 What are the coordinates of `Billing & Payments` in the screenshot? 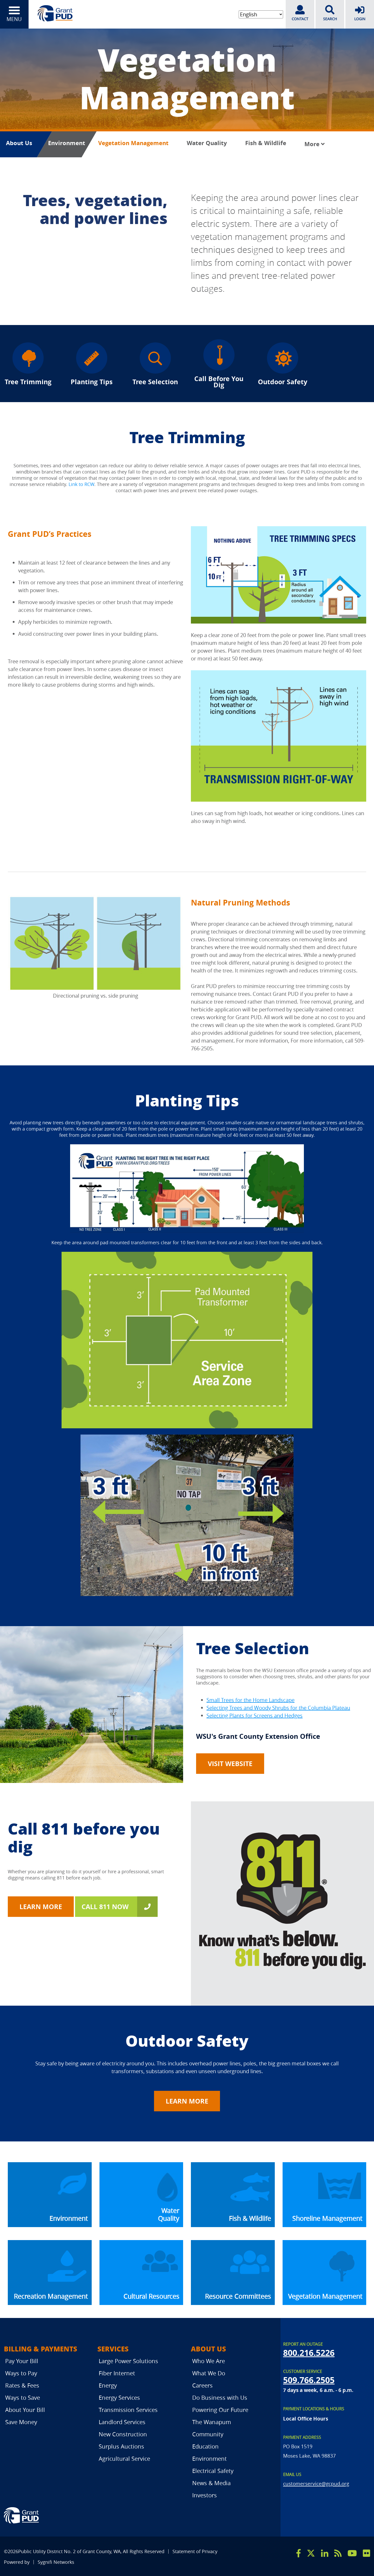 It's located at (40, 2349).